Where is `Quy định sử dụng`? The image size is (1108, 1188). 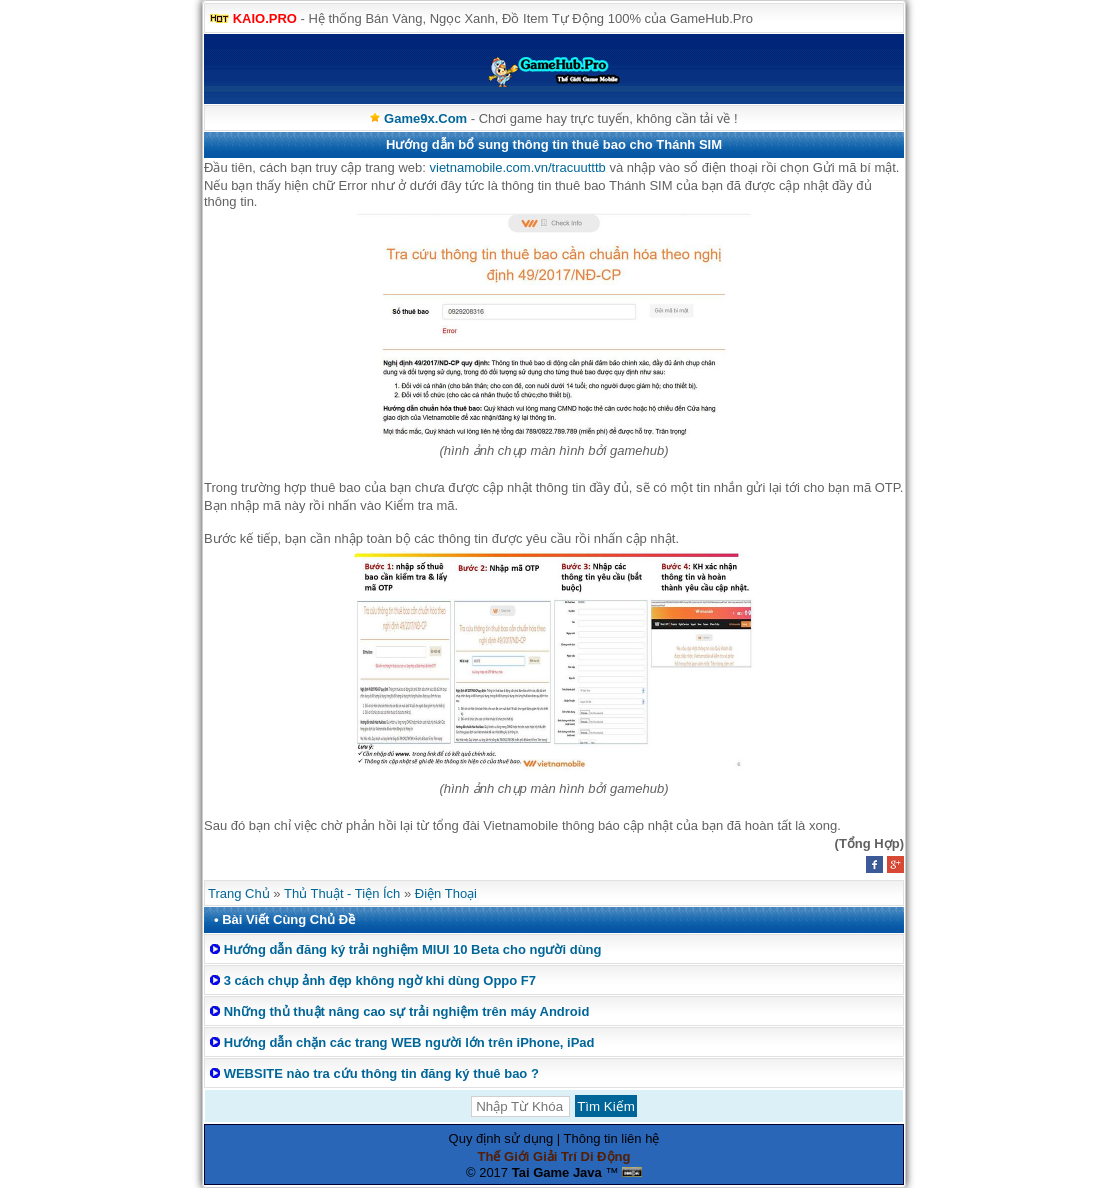
Quy định sử dụng is located at coordinates (501, 1138).